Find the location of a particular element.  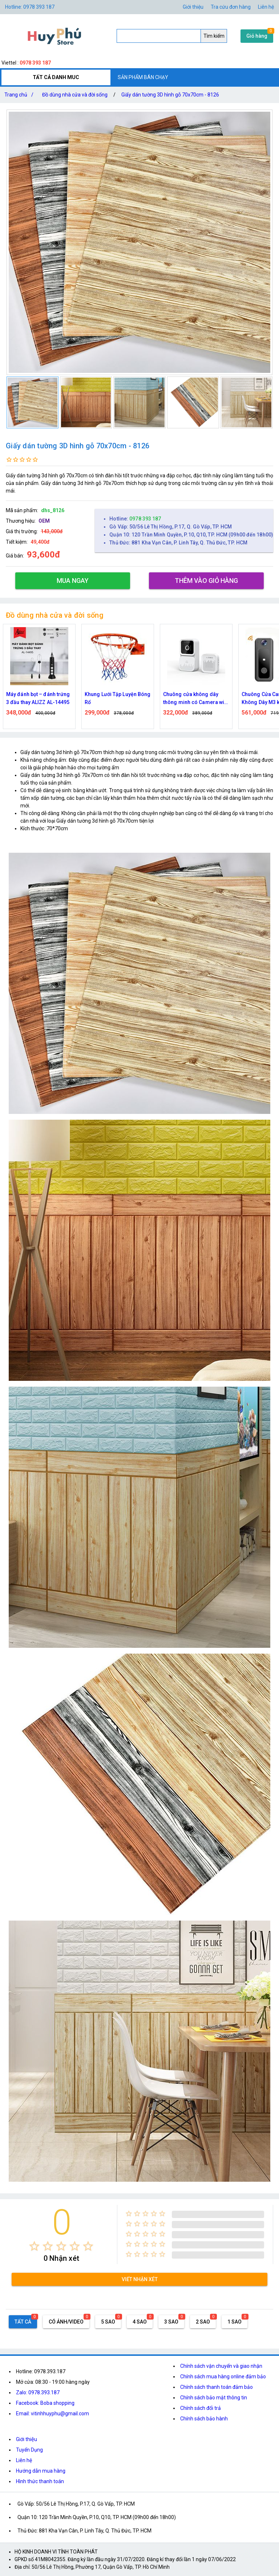

Máy đánh bọt – đánh trứng 3 đầu thay ALIZZ AL-14495 is located at coordinates (38, 698).